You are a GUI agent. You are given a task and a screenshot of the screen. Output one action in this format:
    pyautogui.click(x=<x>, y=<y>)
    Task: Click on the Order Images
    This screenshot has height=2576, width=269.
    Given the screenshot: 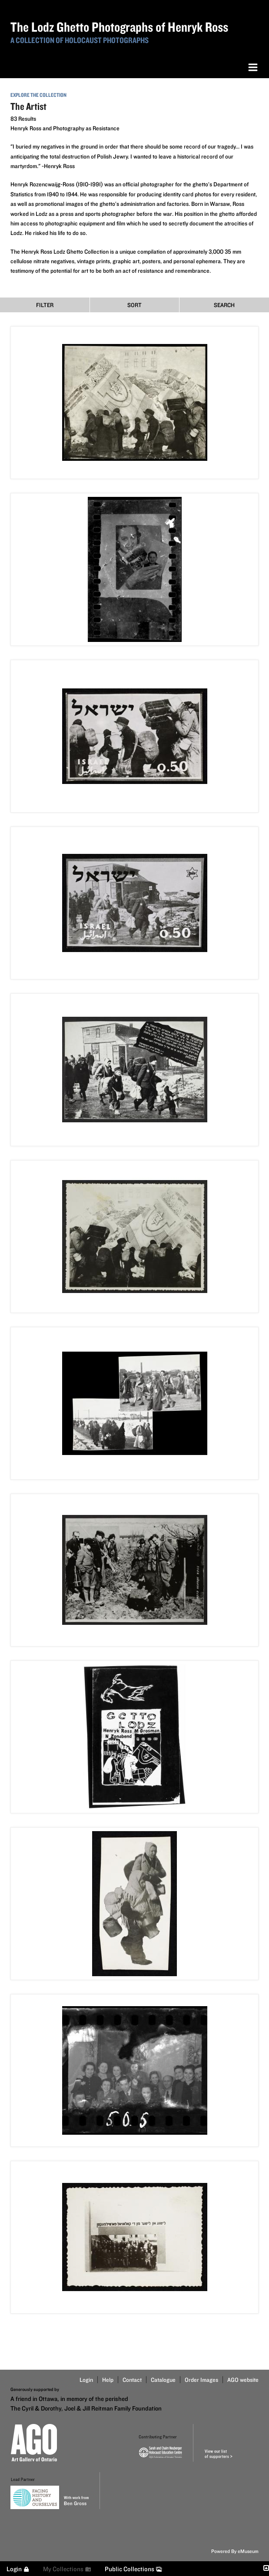 What is the action you would take?
    pyautogui.click(x=201, y=2379)
    